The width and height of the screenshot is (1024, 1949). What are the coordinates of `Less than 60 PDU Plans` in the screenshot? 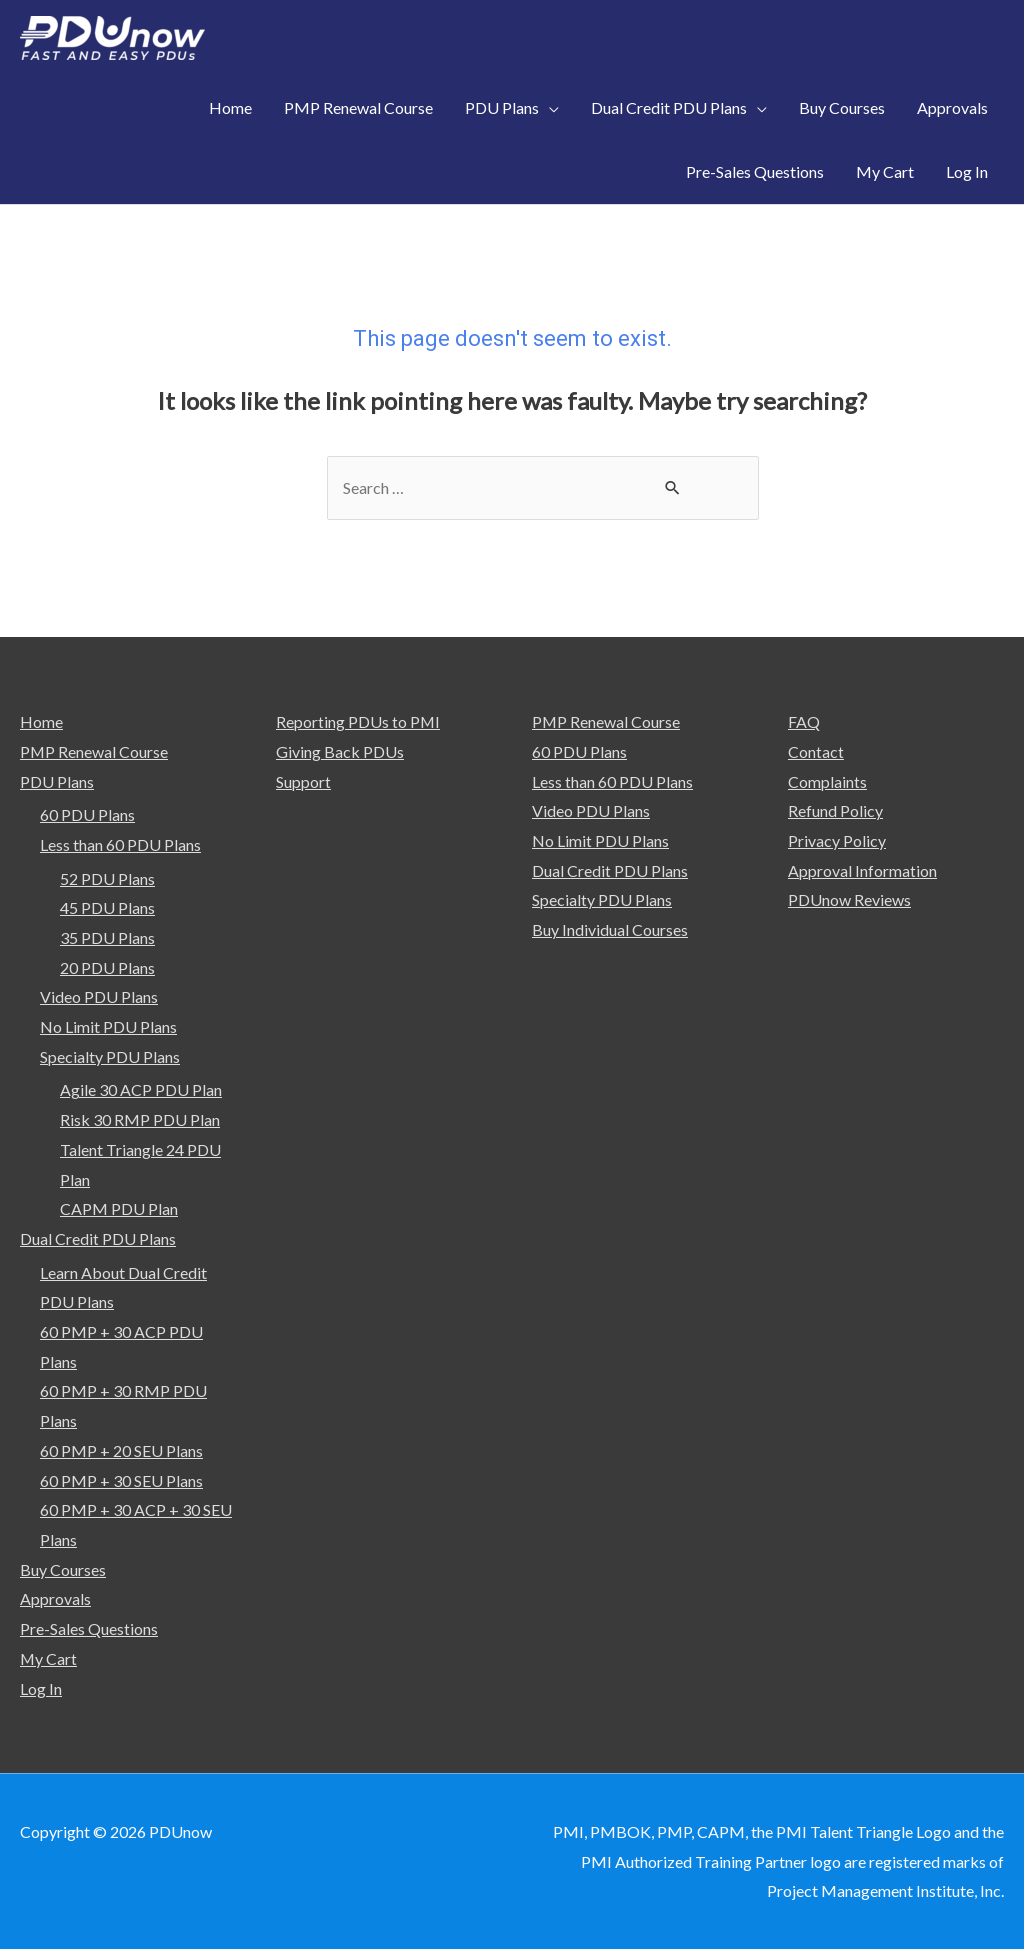 It's located at (120, 844).